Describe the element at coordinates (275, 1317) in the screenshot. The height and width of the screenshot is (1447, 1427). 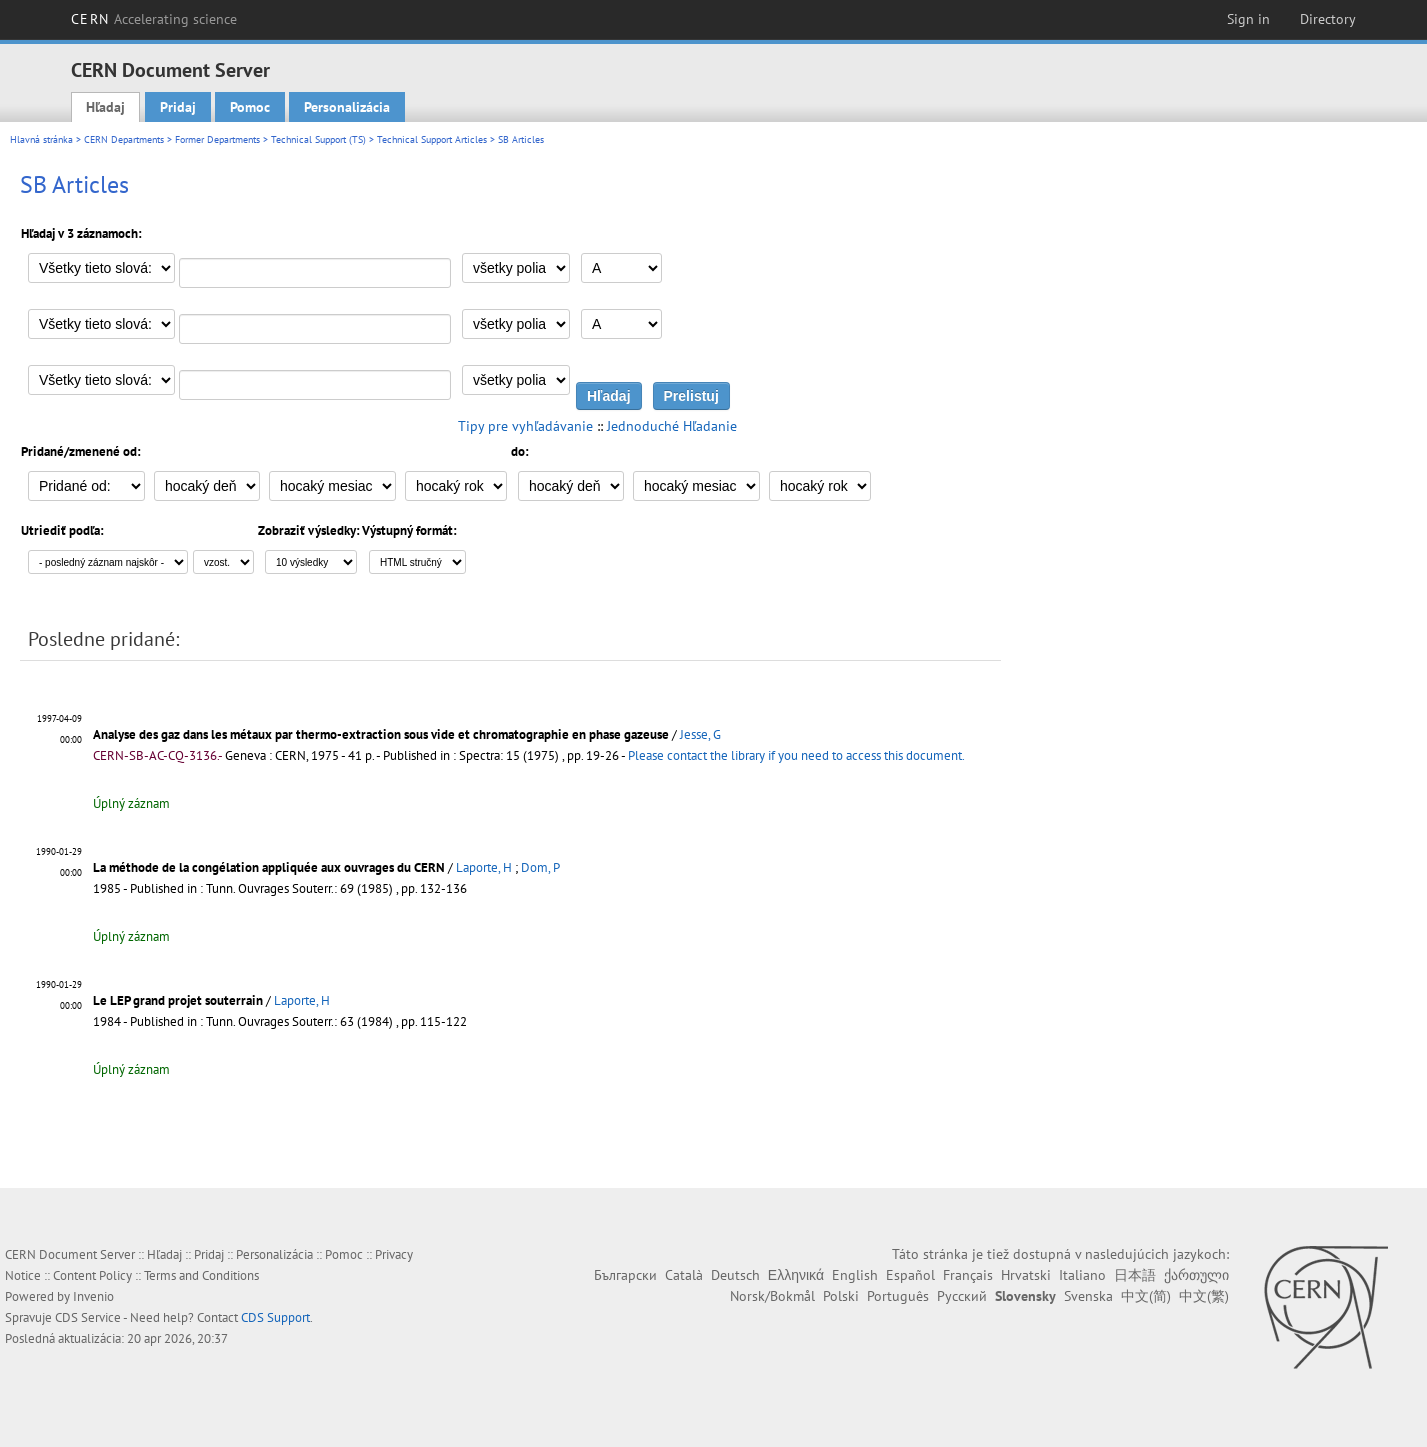
I see `CDS Support` at that location.